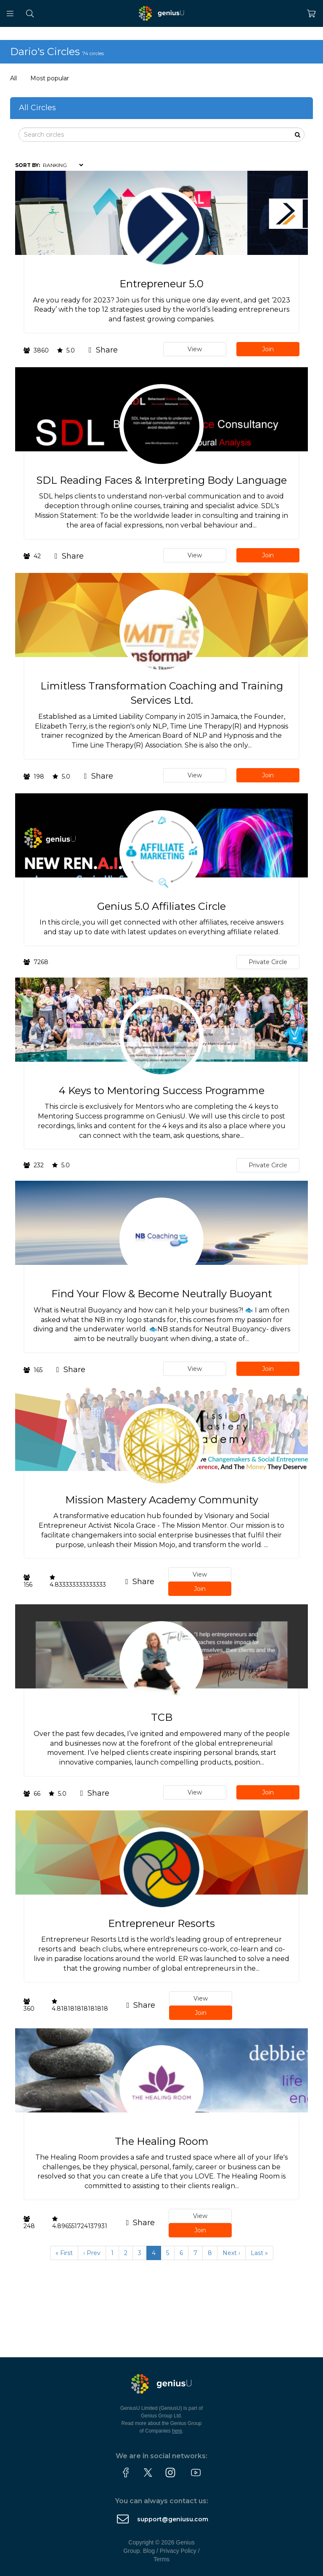  What do you see at coordinates (49, 78) in the screenshot?
I see `Most popular` at bounding box center [49, 78].